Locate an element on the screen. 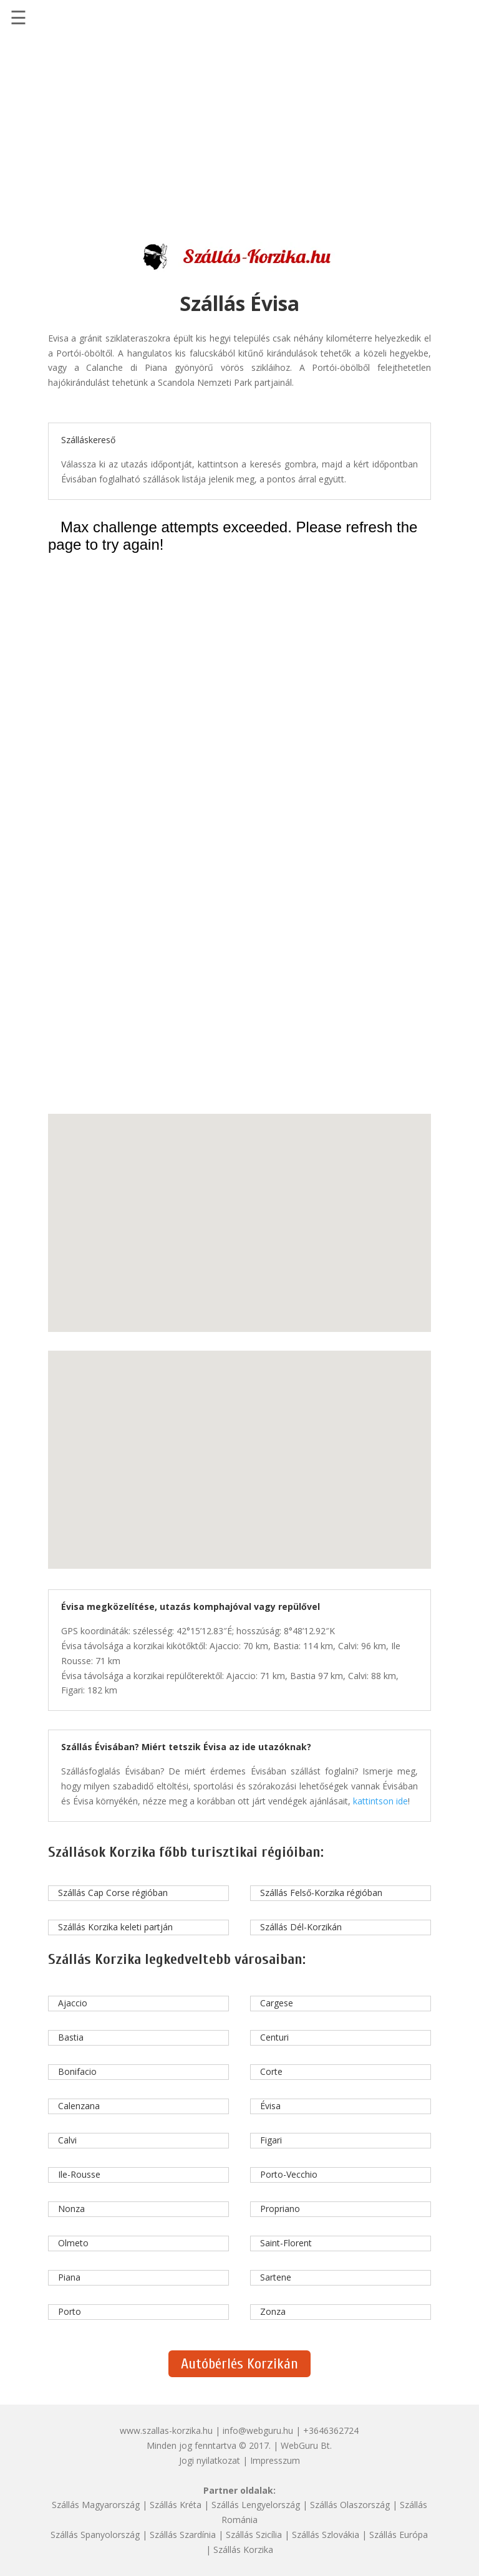 This screenshot has width=479, height=2576. Saint-Florent is located at coordinates (286, 2243).